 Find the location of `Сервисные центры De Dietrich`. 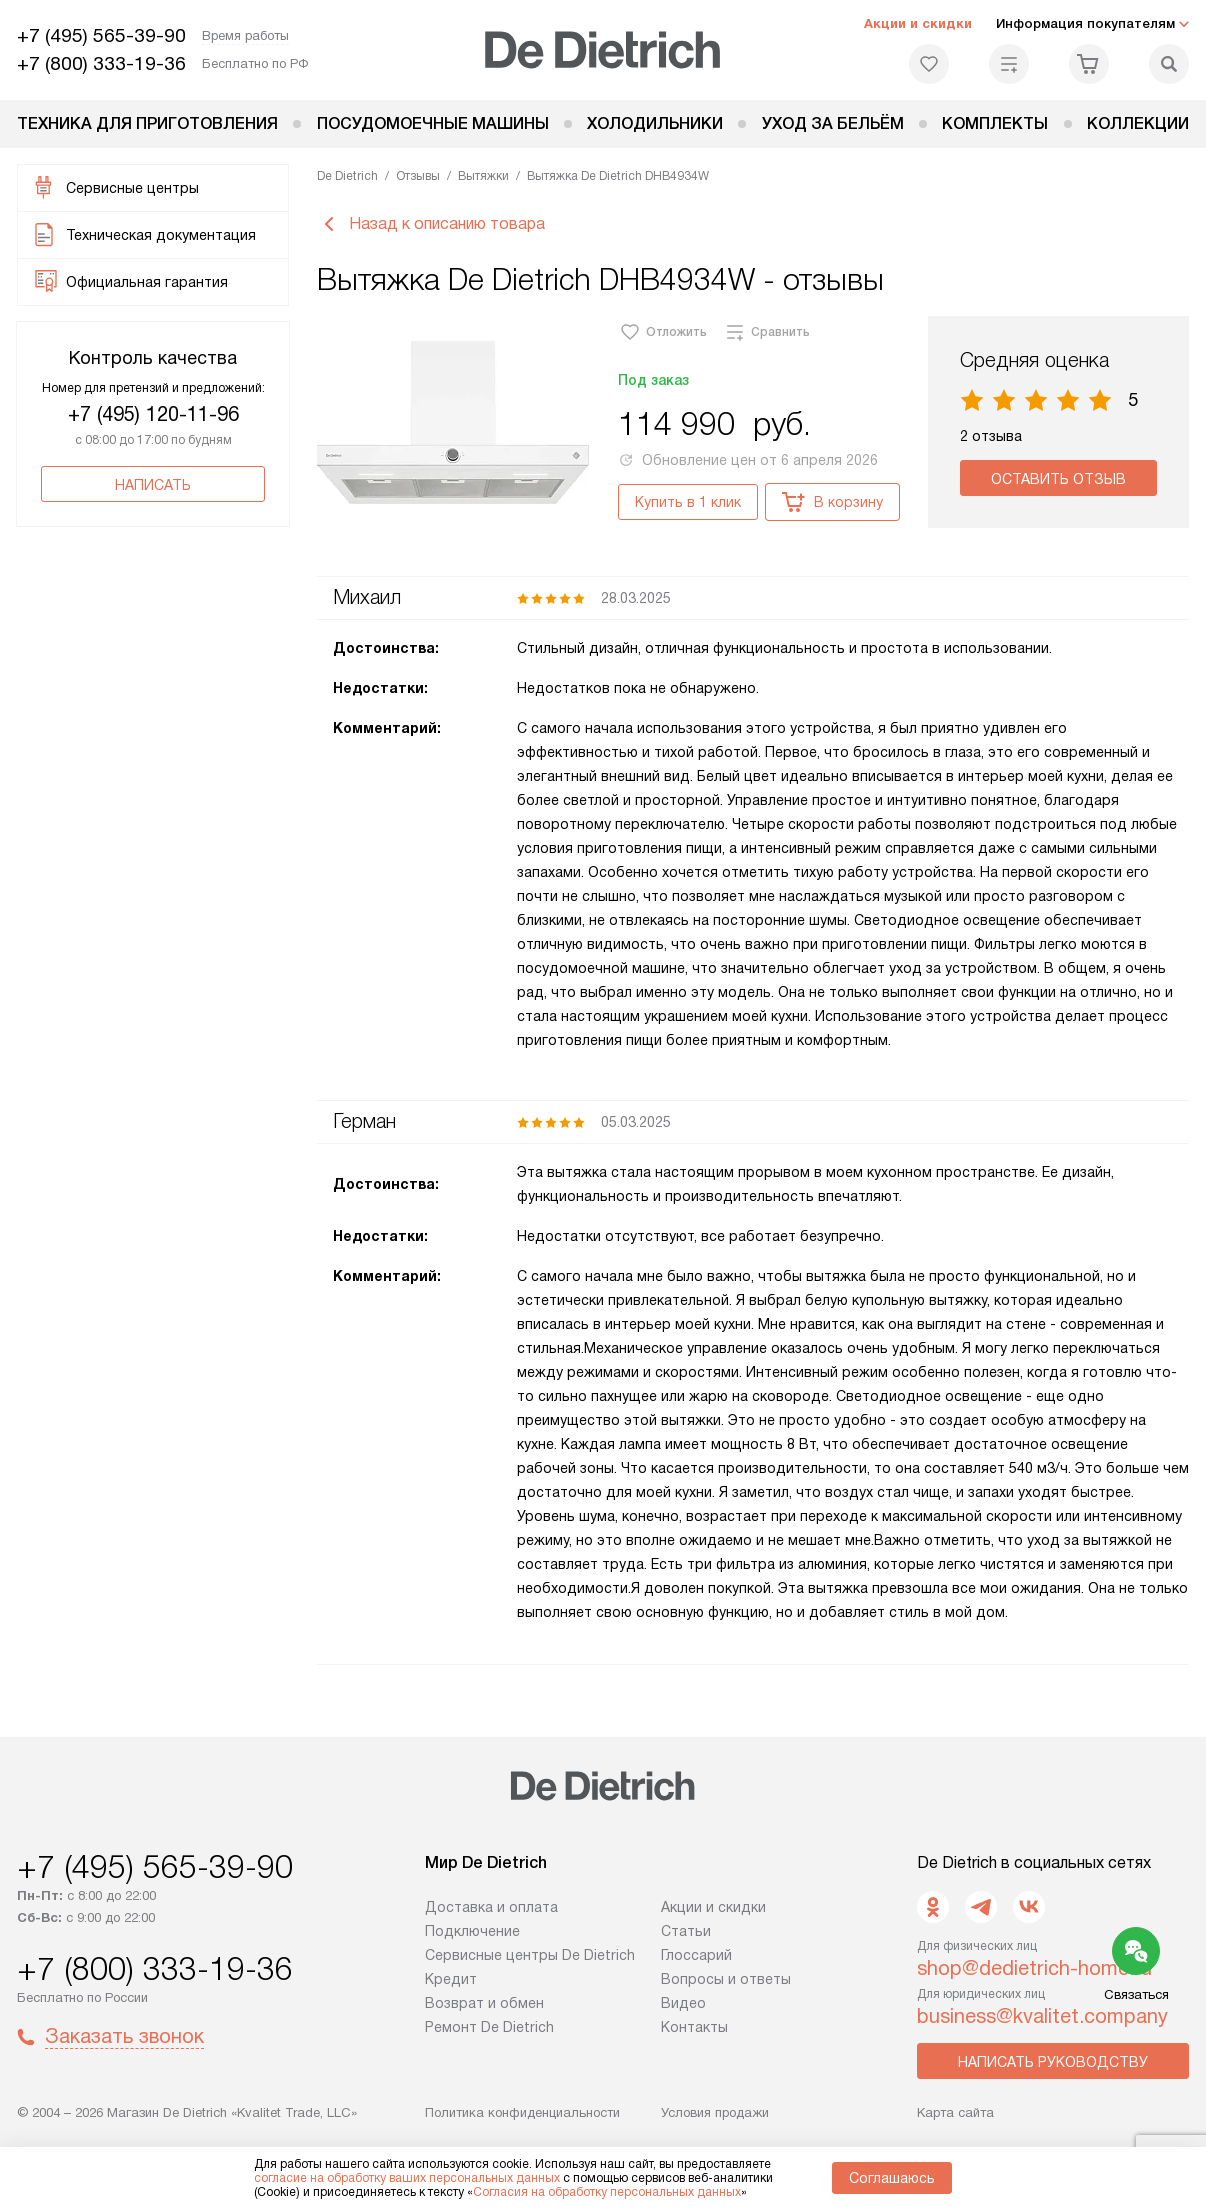

Сервисные центры De Dietrich is located at coordinates (530, 1955).